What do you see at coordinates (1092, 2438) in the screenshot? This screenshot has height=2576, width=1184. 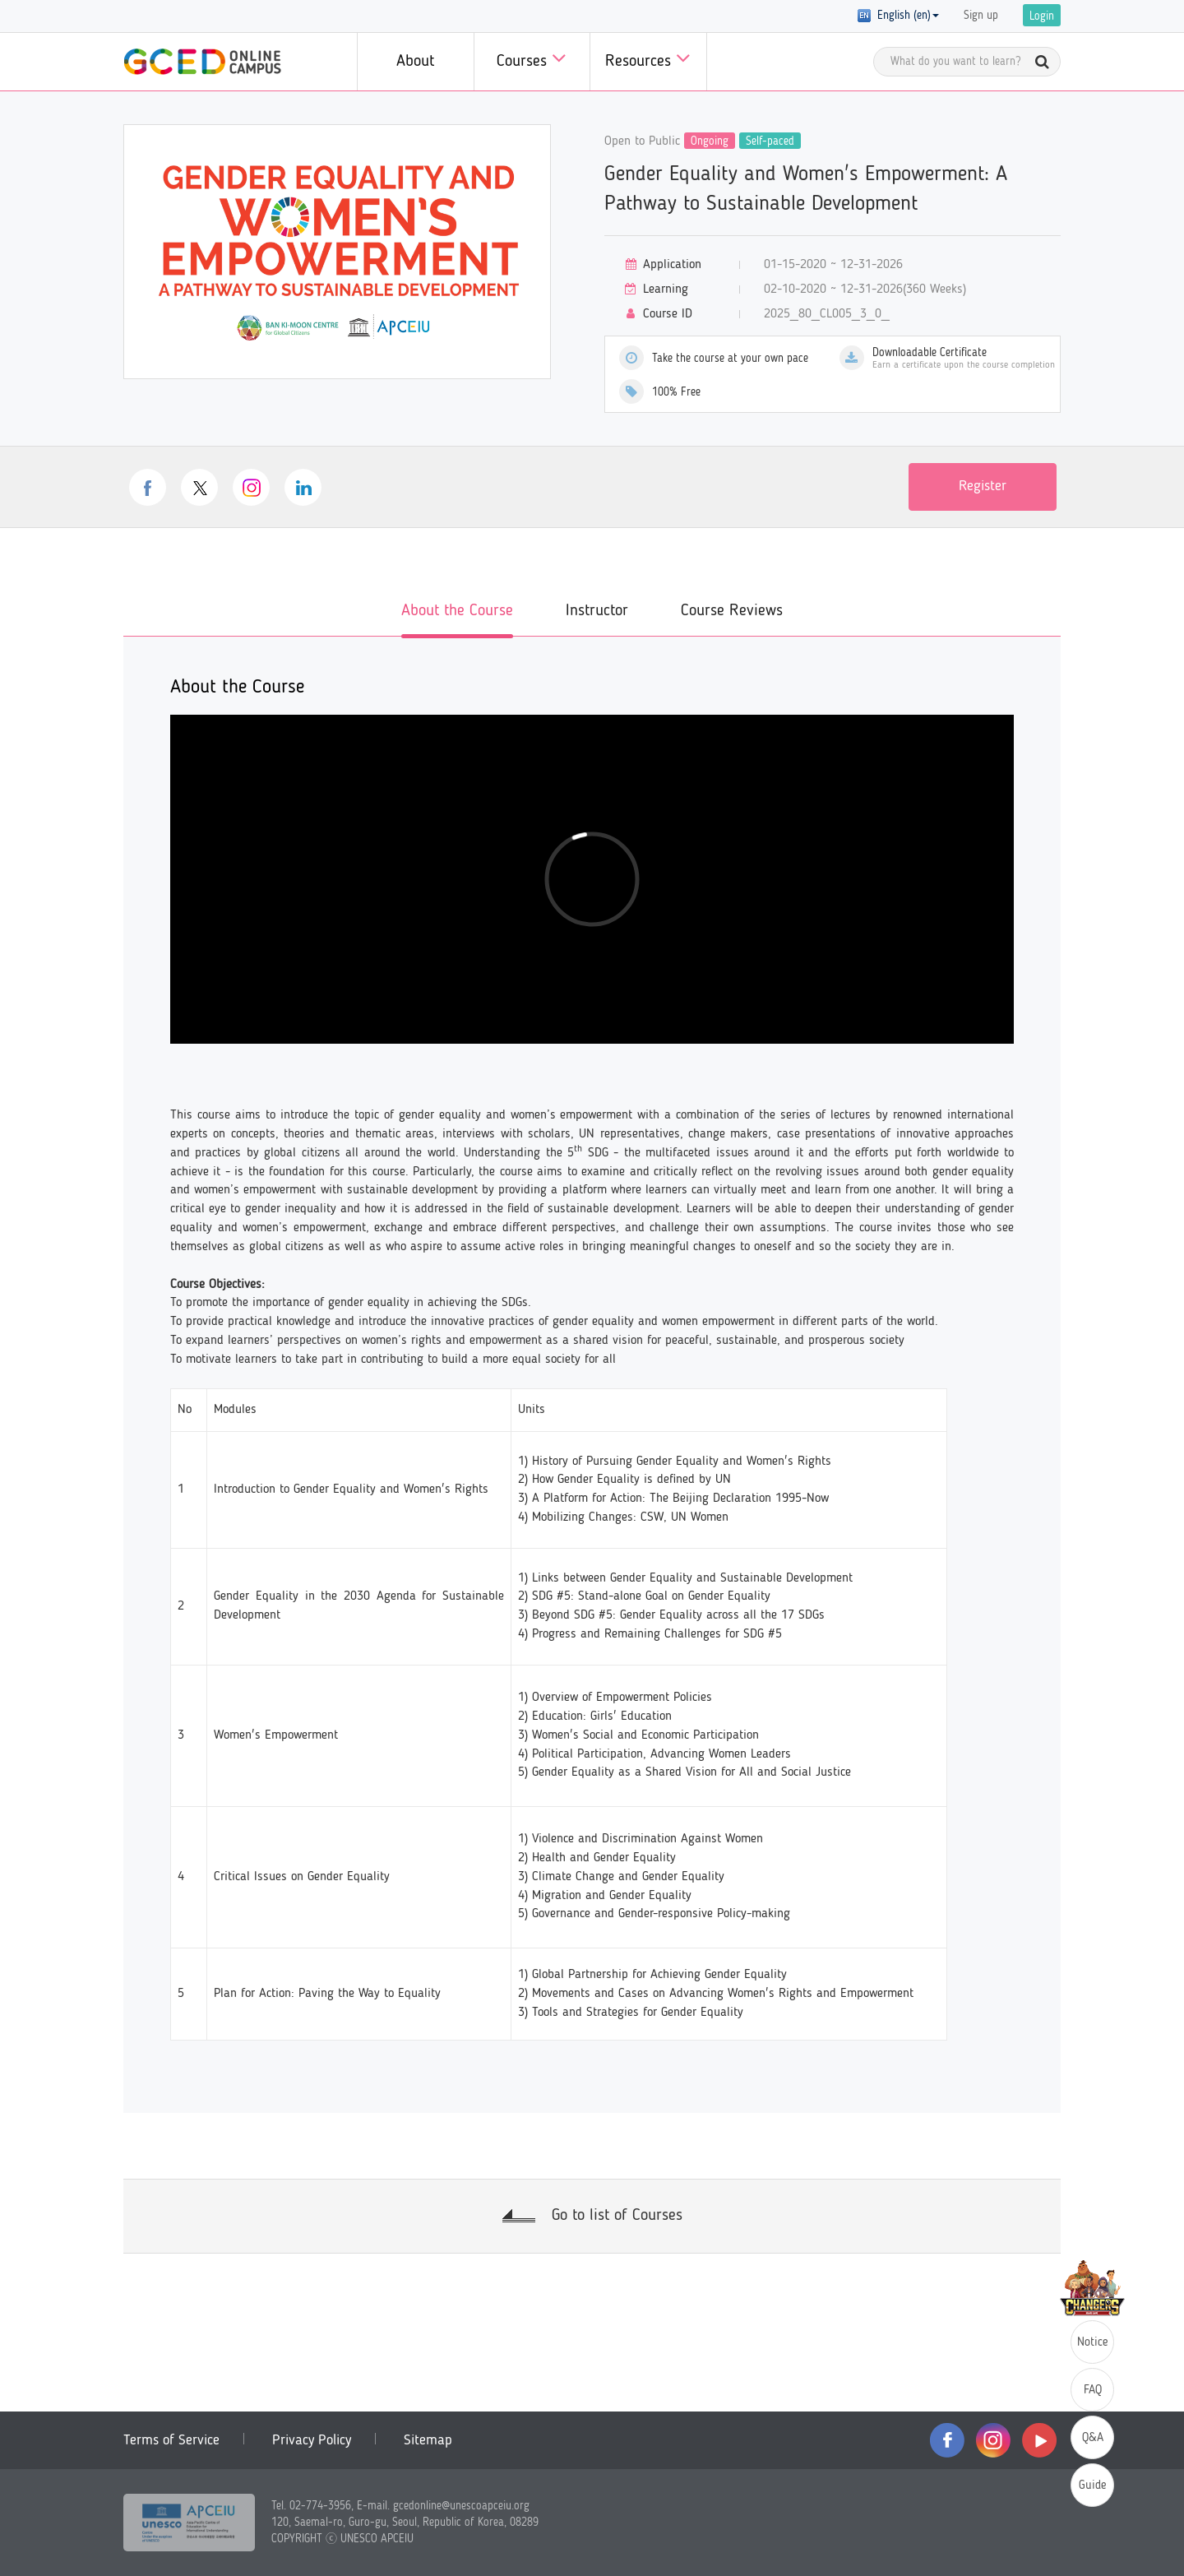 I see `Q&A` at bounding box center [1092, 2438].